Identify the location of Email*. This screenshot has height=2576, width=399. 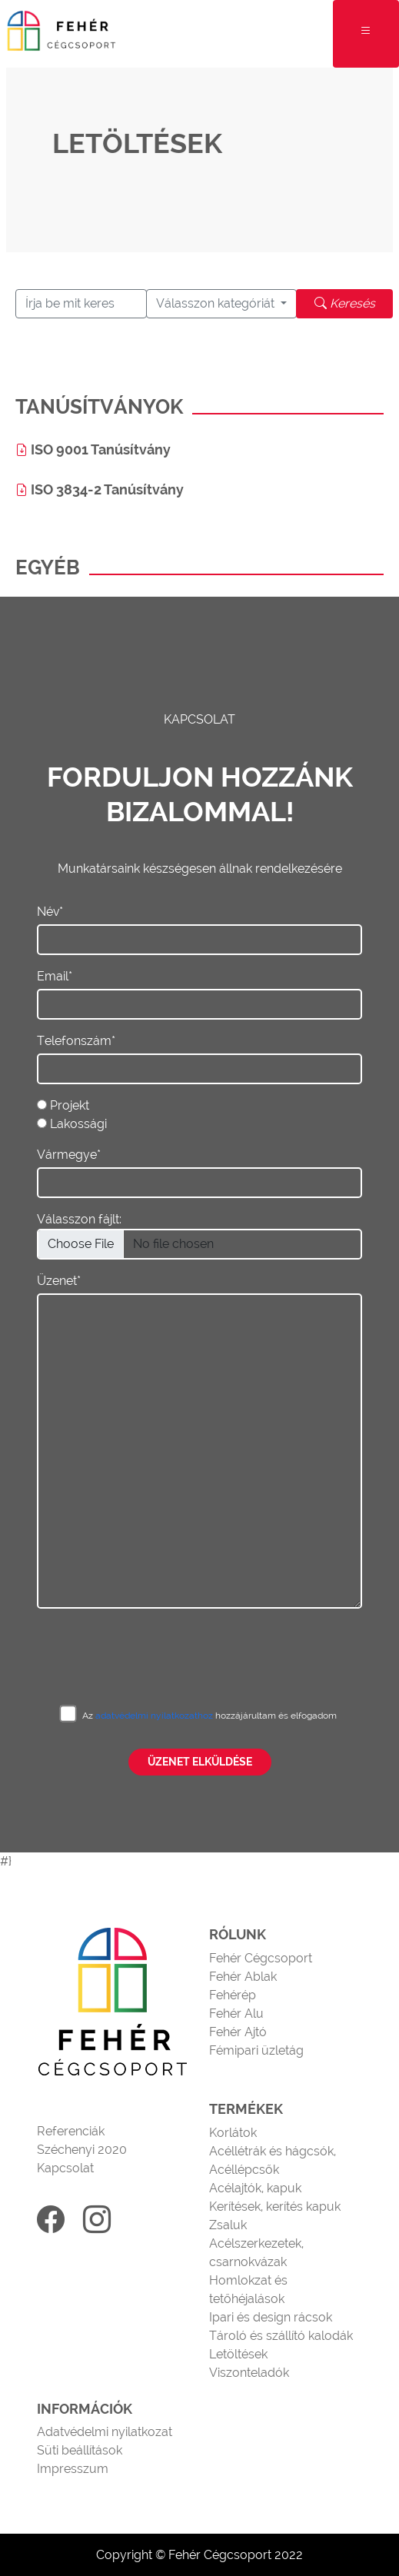
(54, 976).